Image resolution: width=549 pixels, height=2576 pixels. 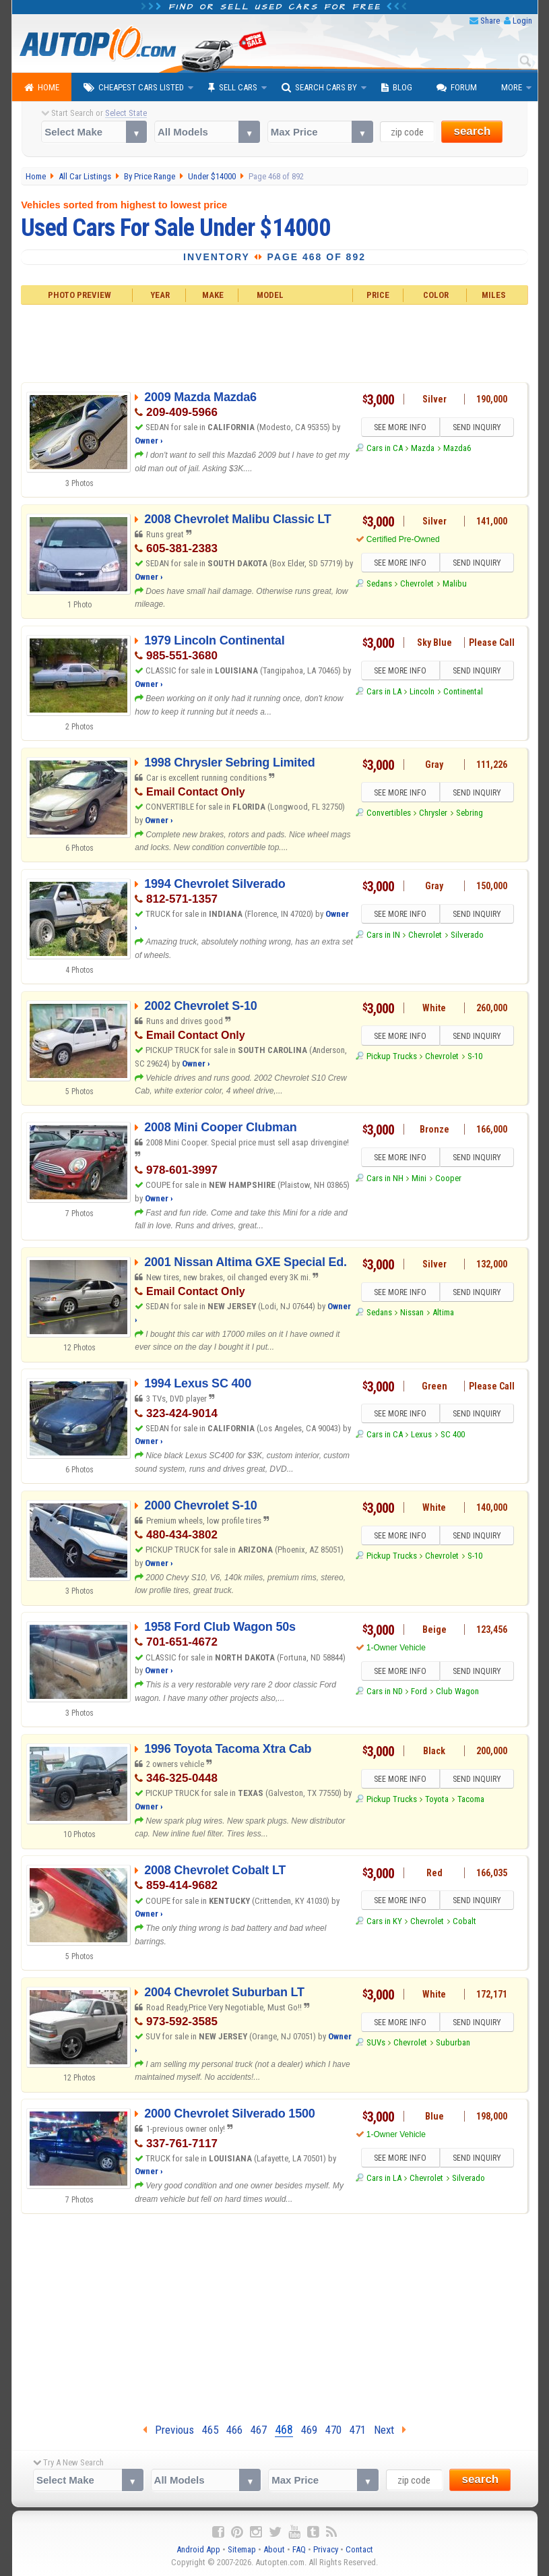 What do you see at coordinates (319, 87) in the screenshot?
I see `Search Cars By` at bounding box center [319, 87].